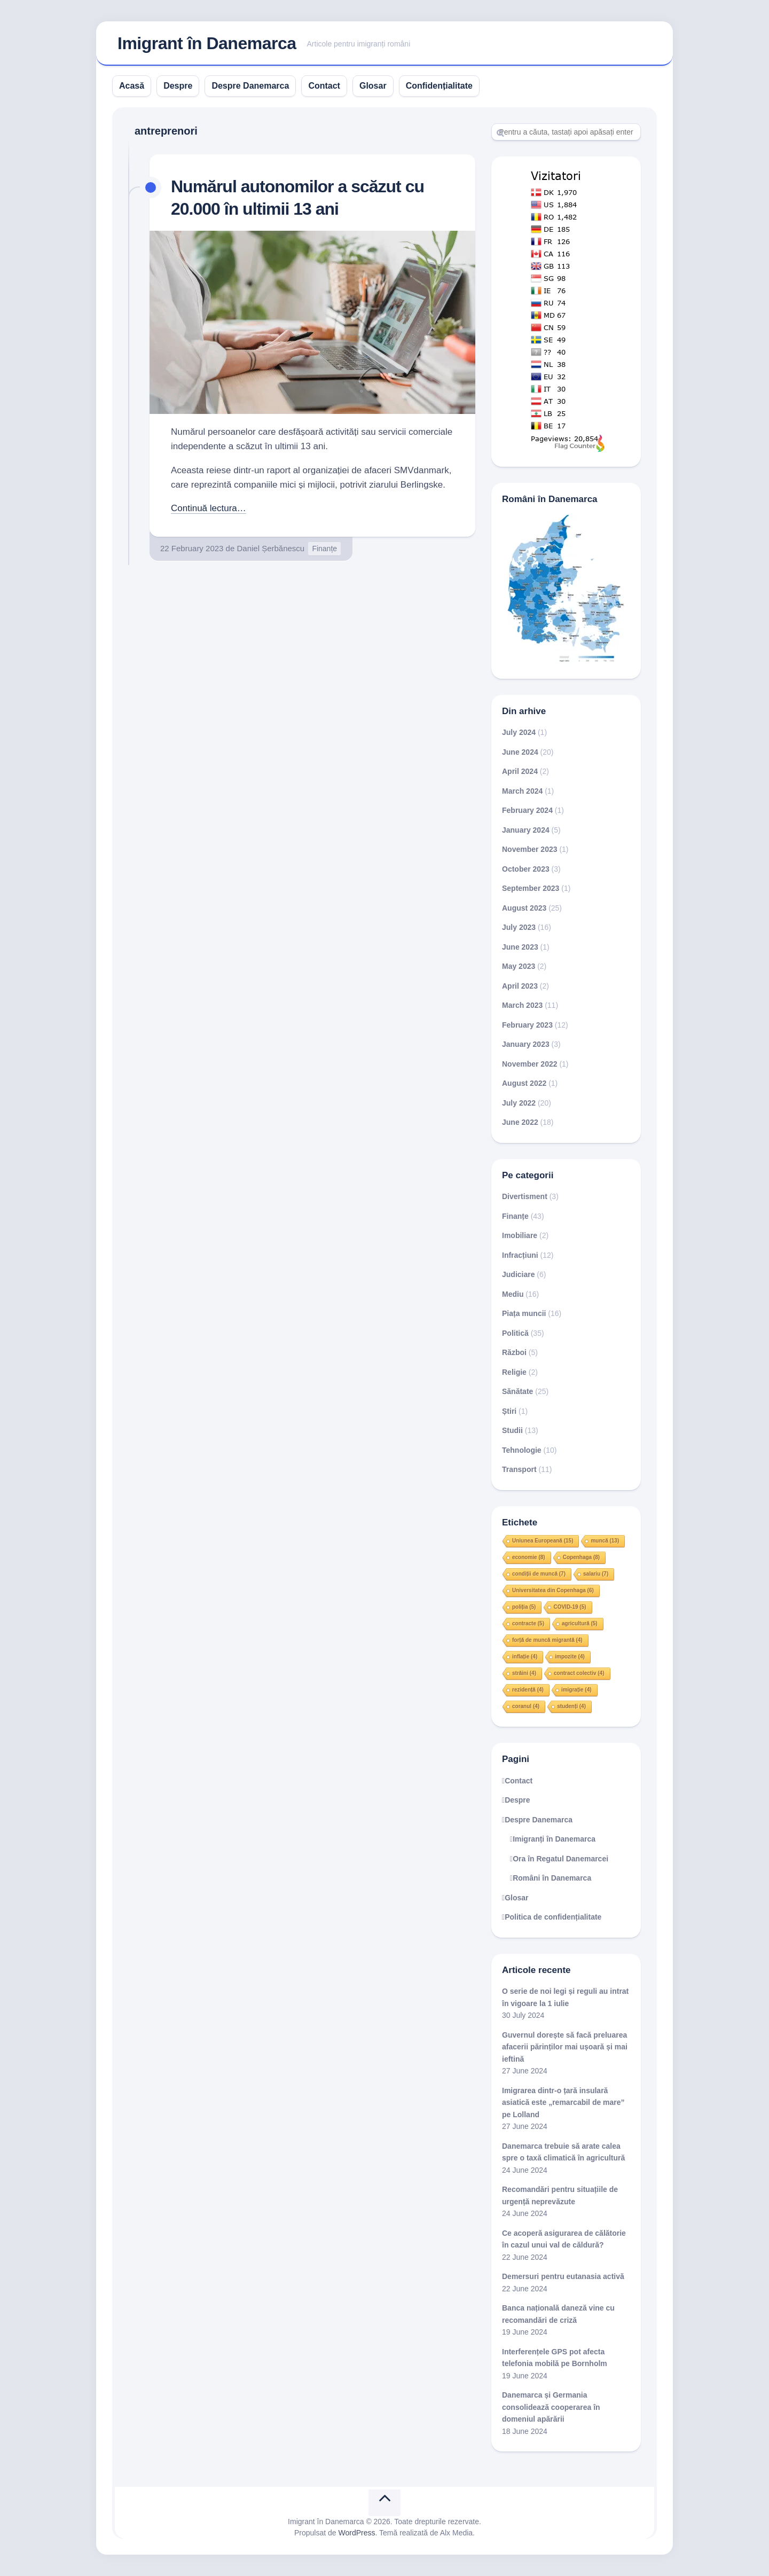 This screenshot has height=2576, width=769. Describe the element at coordinates (553, 1590) in the screenshot. I see `Universitatea din Copenhaga [Universitatea din Copenhaga (6 items)]` at that location.